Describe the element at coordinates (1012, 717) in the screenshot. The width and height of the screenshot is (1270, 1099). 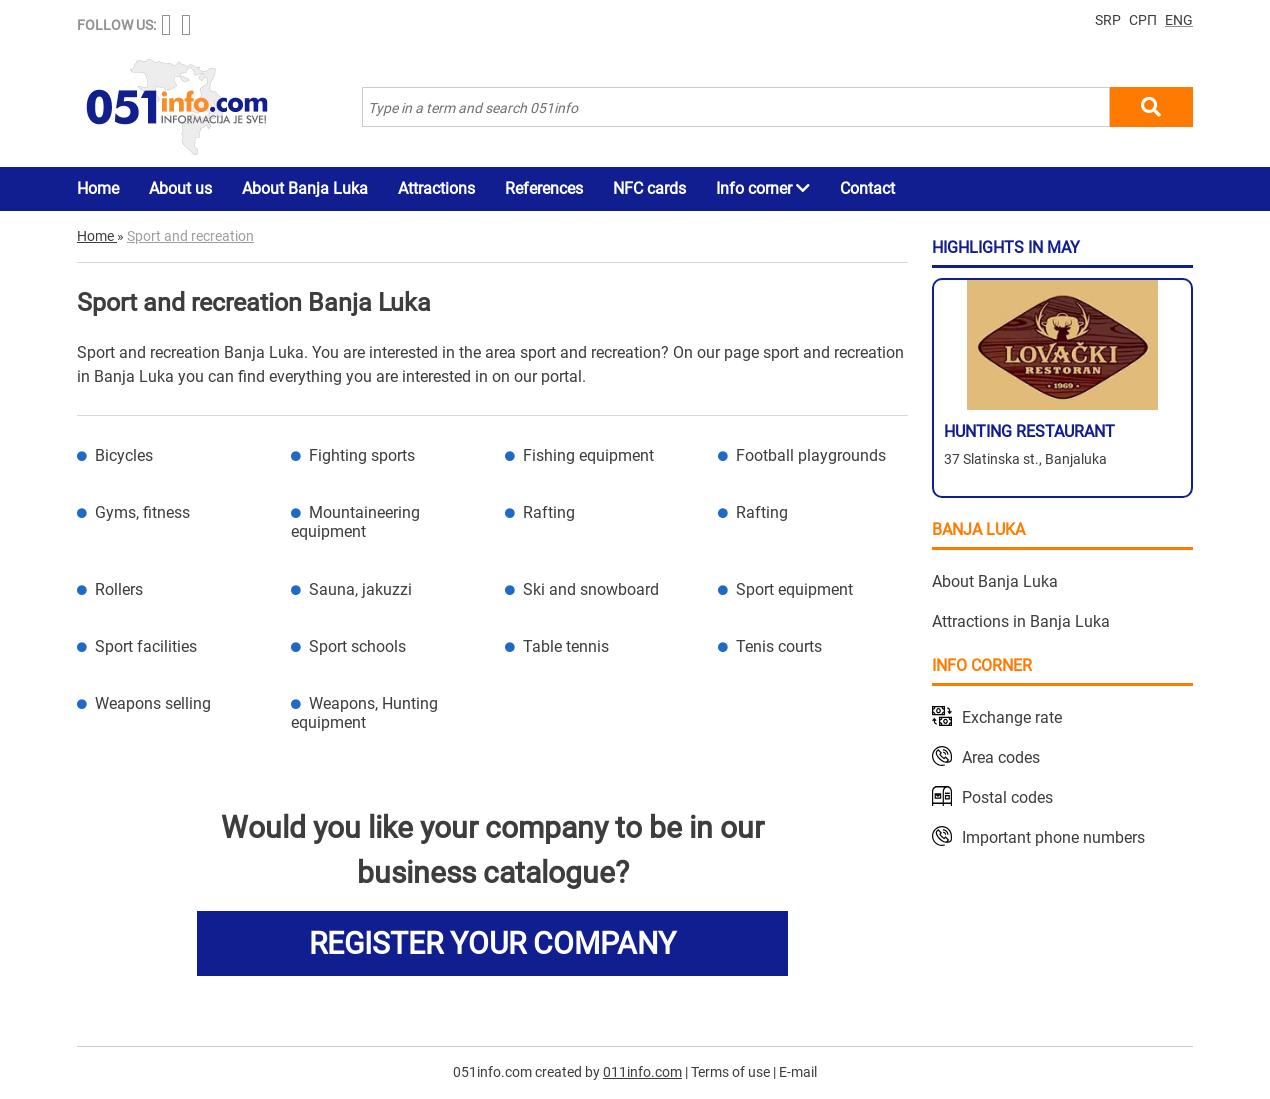
I see `Exchange rate` at that location.